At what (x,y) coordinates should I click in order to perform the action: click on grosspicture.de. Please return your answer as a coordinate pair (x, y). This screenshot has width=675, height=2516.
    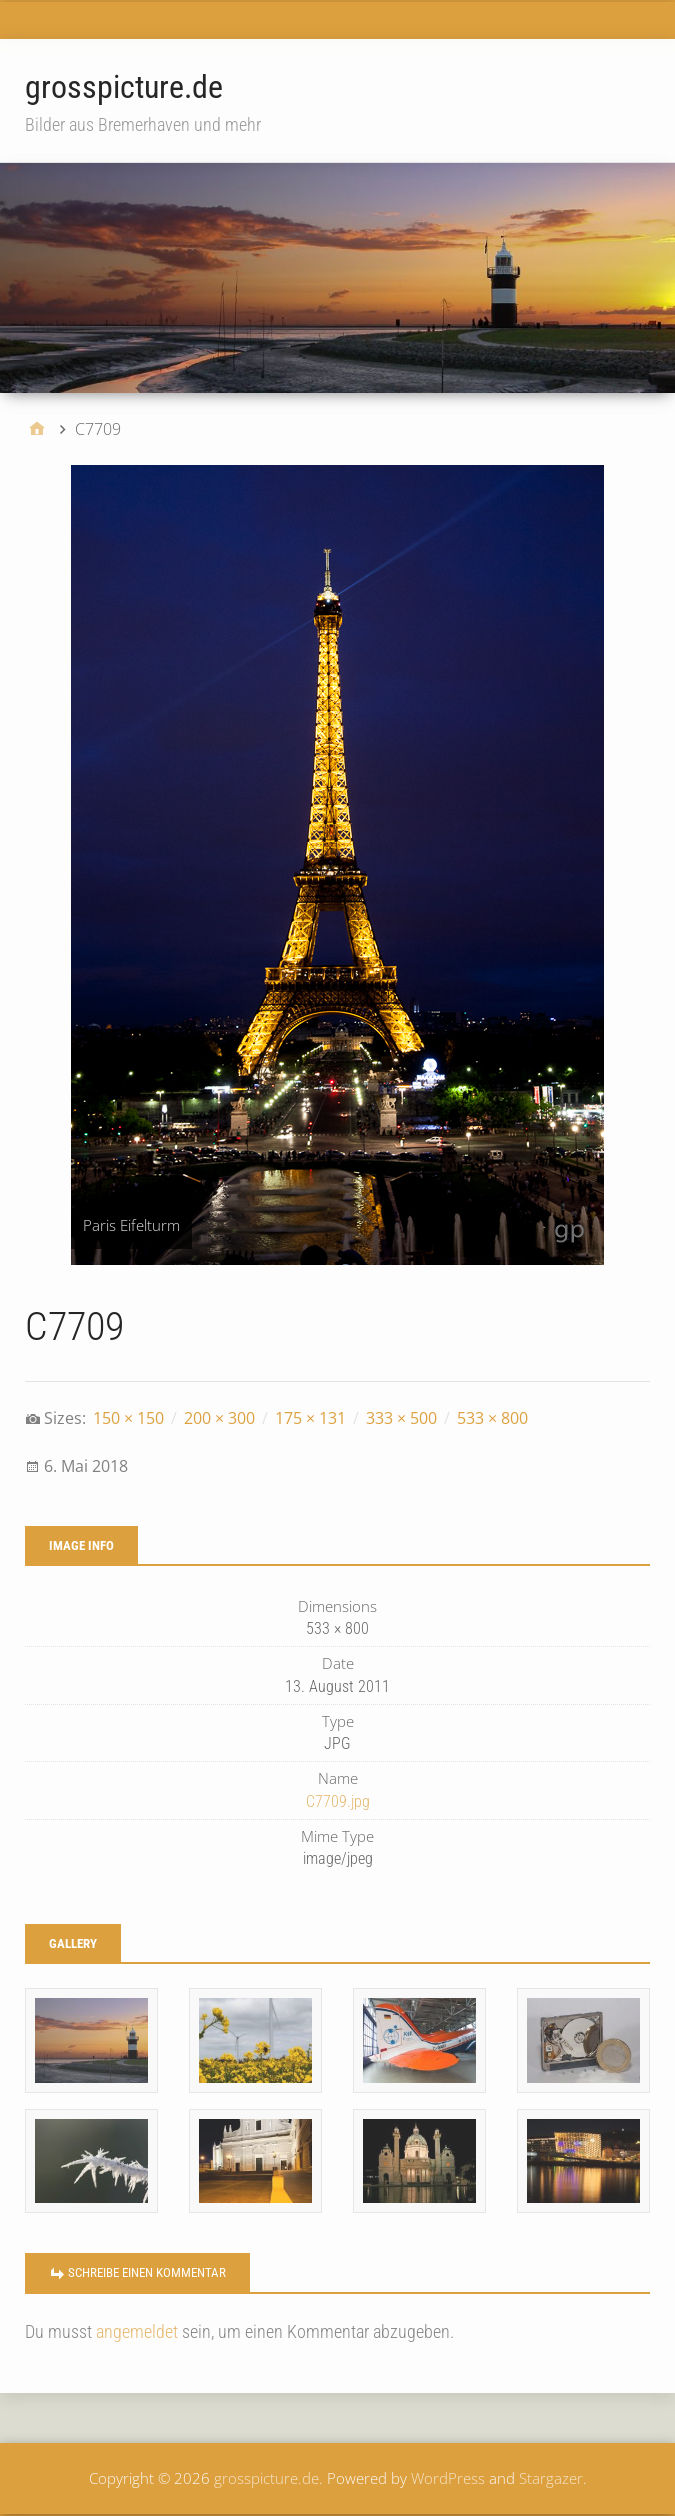
    Looking at the image, I should click on (124, 87).